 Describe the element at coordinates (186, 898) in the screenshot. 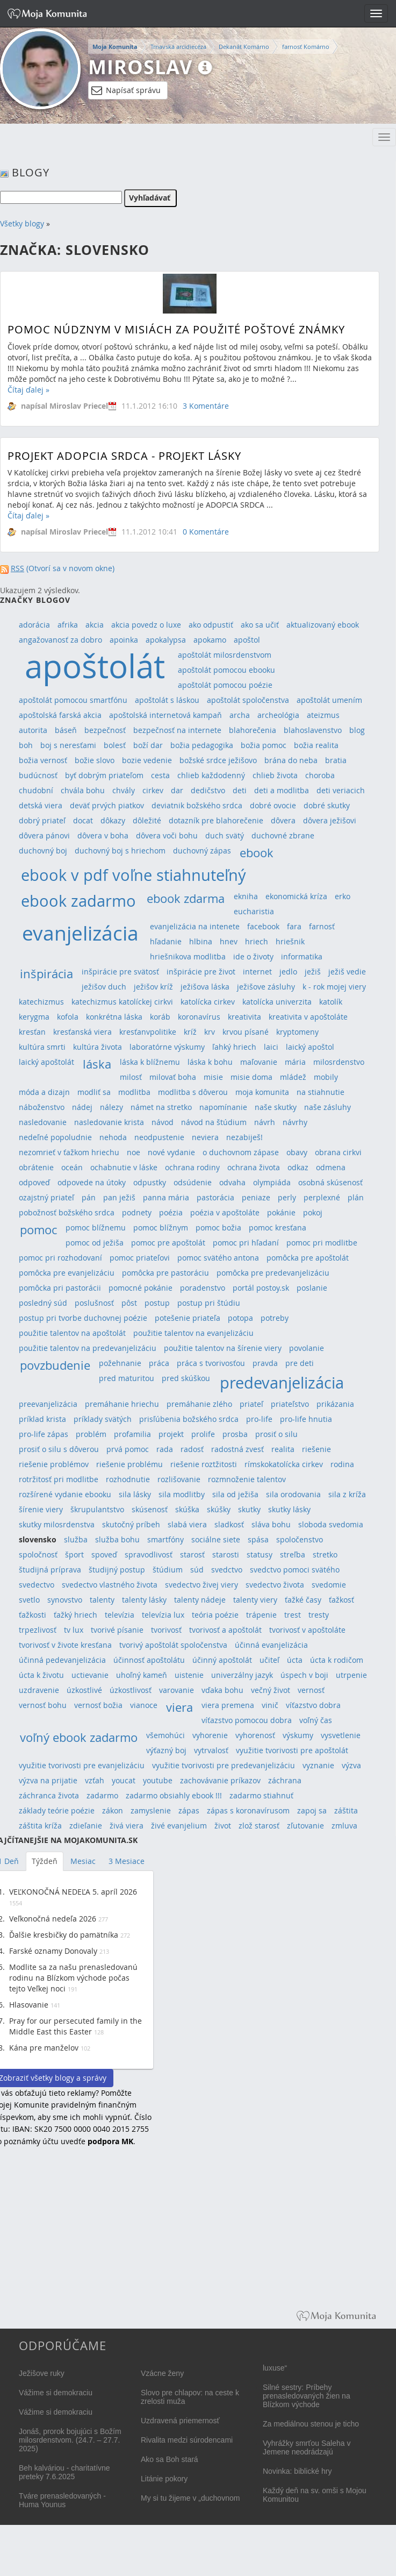

I see `ebook zdarma` at that location.